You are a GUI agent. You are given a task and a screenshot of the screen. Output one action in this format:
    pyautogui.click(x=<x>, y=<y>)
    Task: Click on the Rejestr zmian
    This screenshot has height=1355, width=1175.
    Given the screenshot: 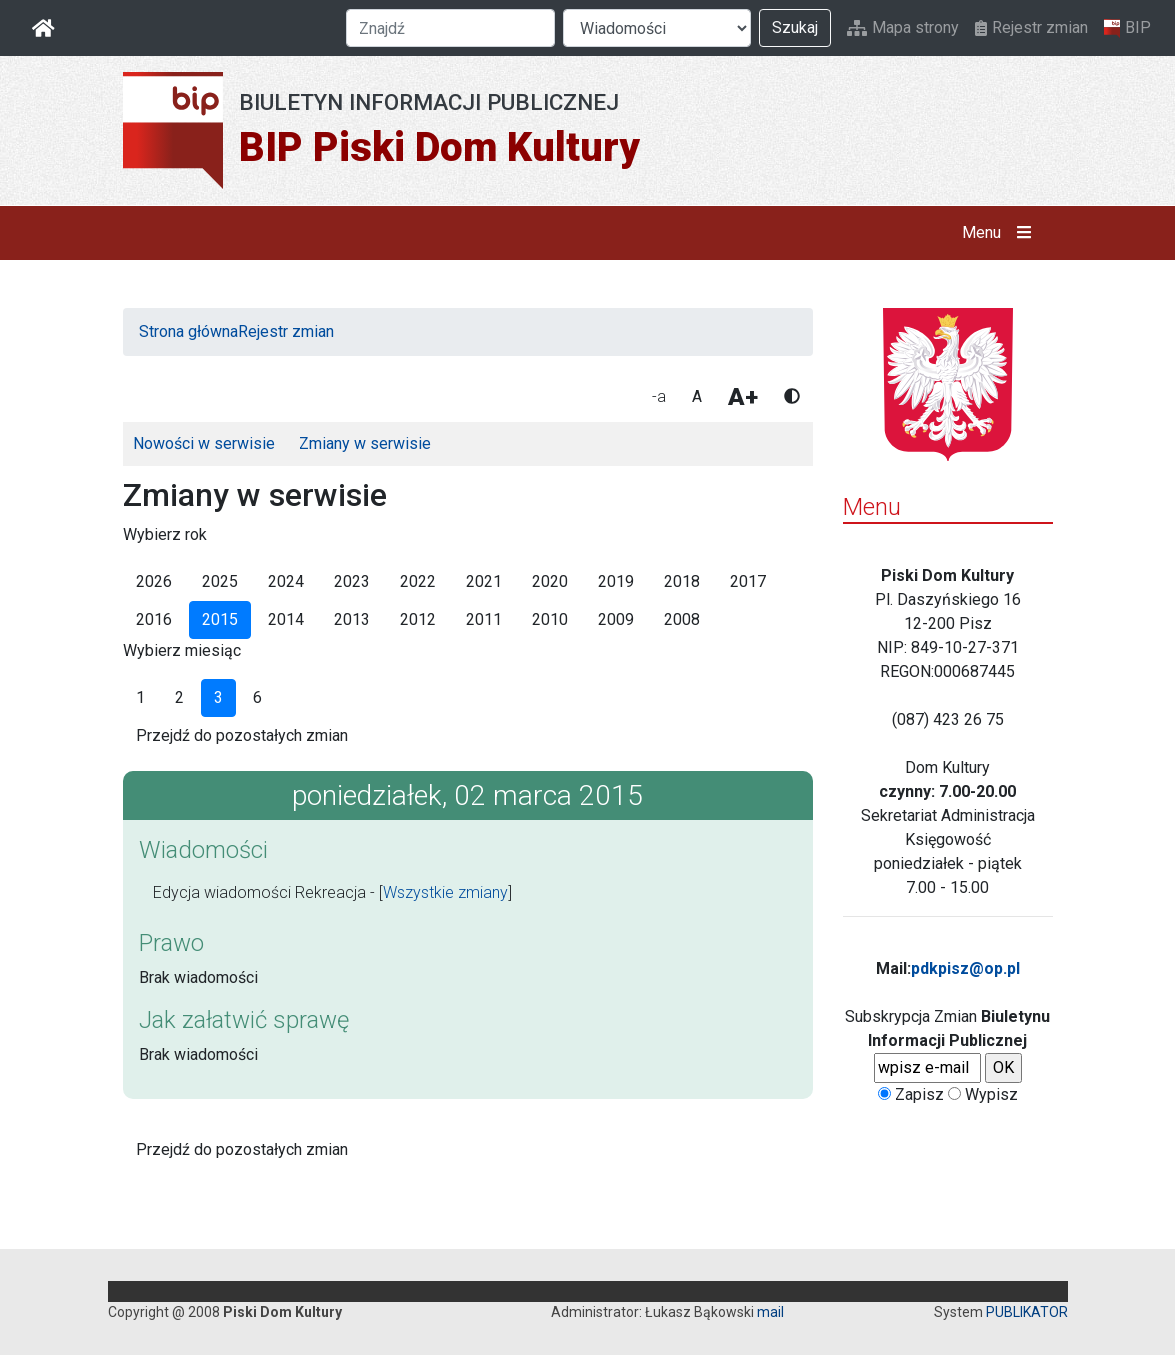 What is the action you would take?
    pyautogui.click(x=1031, y=27)
    